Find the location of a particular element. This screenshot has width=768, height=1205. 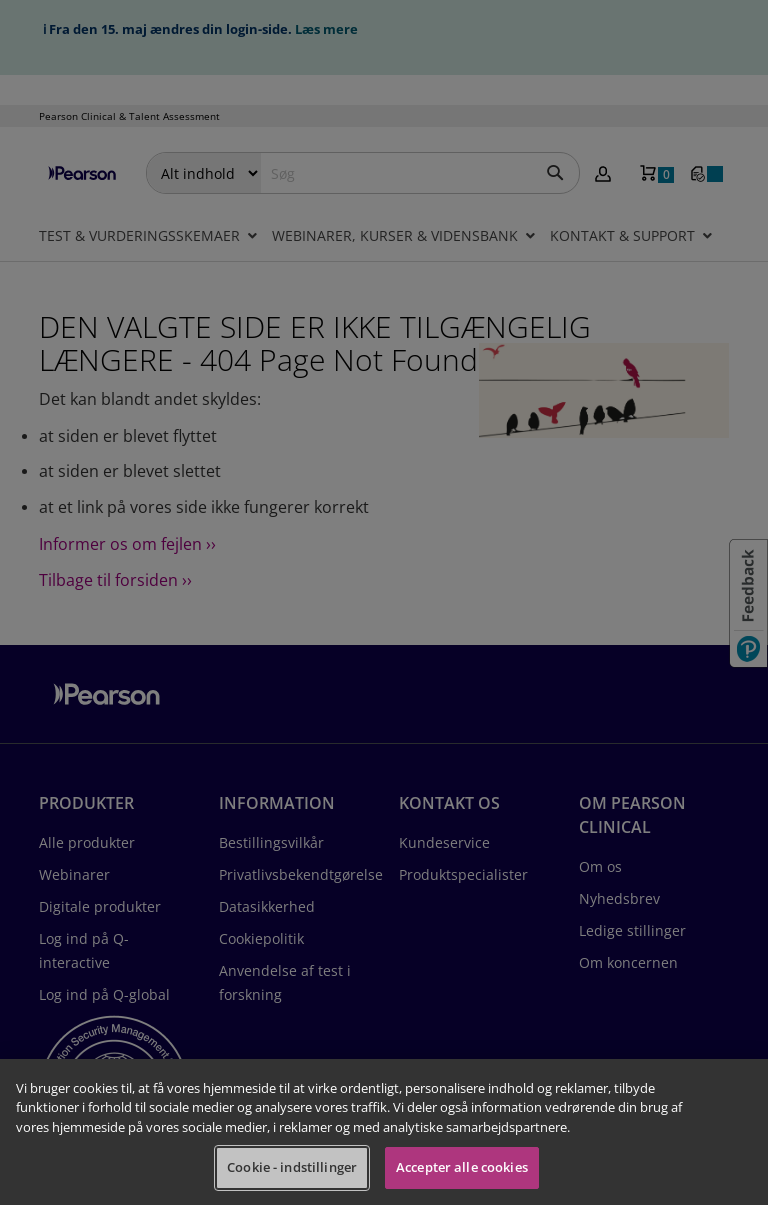

Cookie - indstillinger is located at coordinates (292, 1167).